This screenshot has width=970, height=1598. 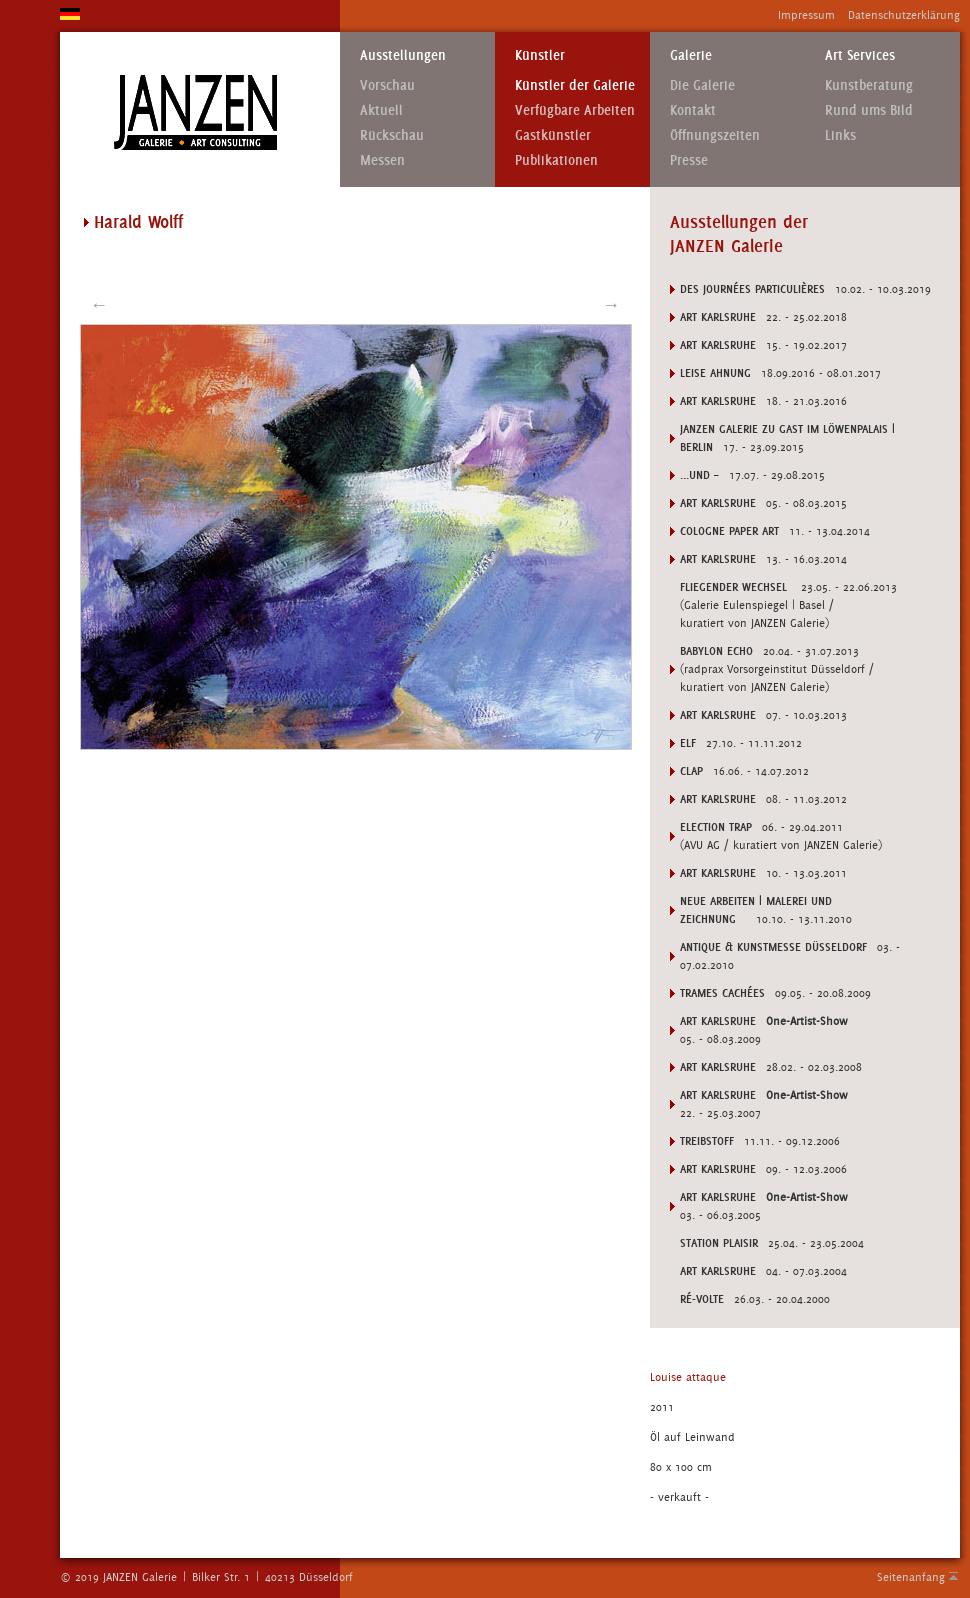 What do you see at coordinates (718, 317) in the screenshot?
I see `Art Karlsruhe` at bounding box center [718, 317].